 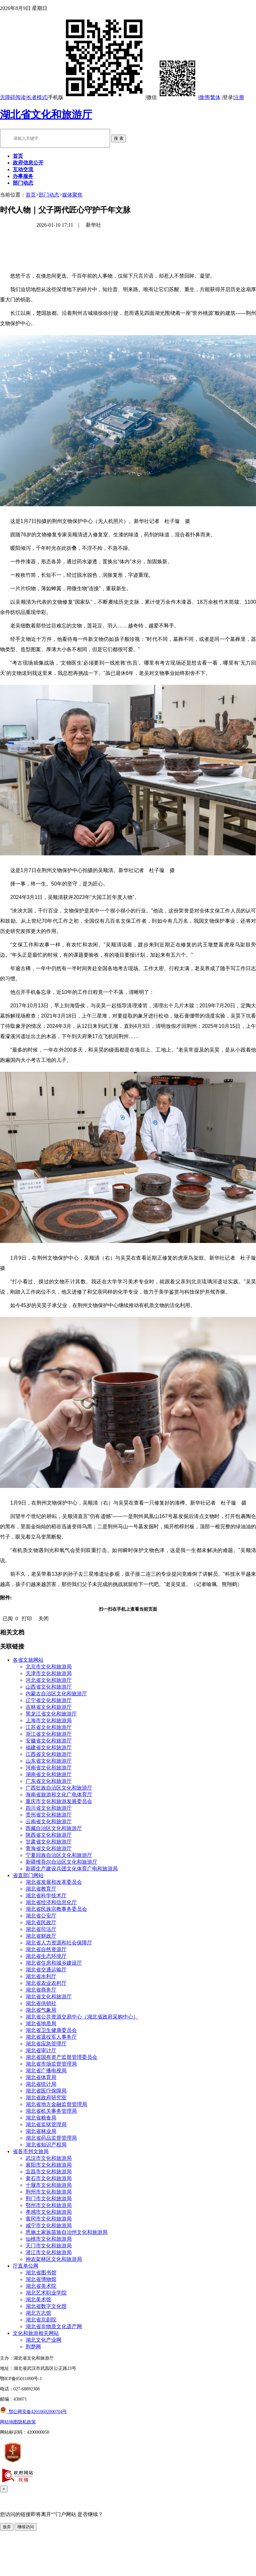 I want to click on 省直部门网站, so click(x=28, y=1875).